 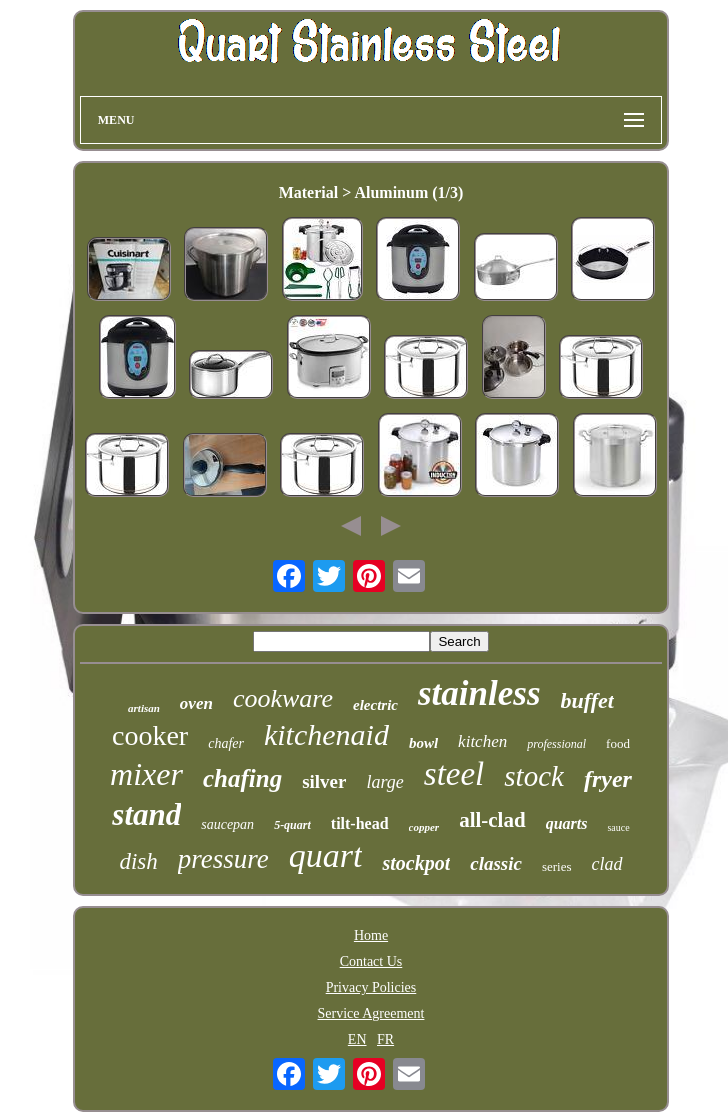 I want to click on cookware, so click(x=283, y=698).